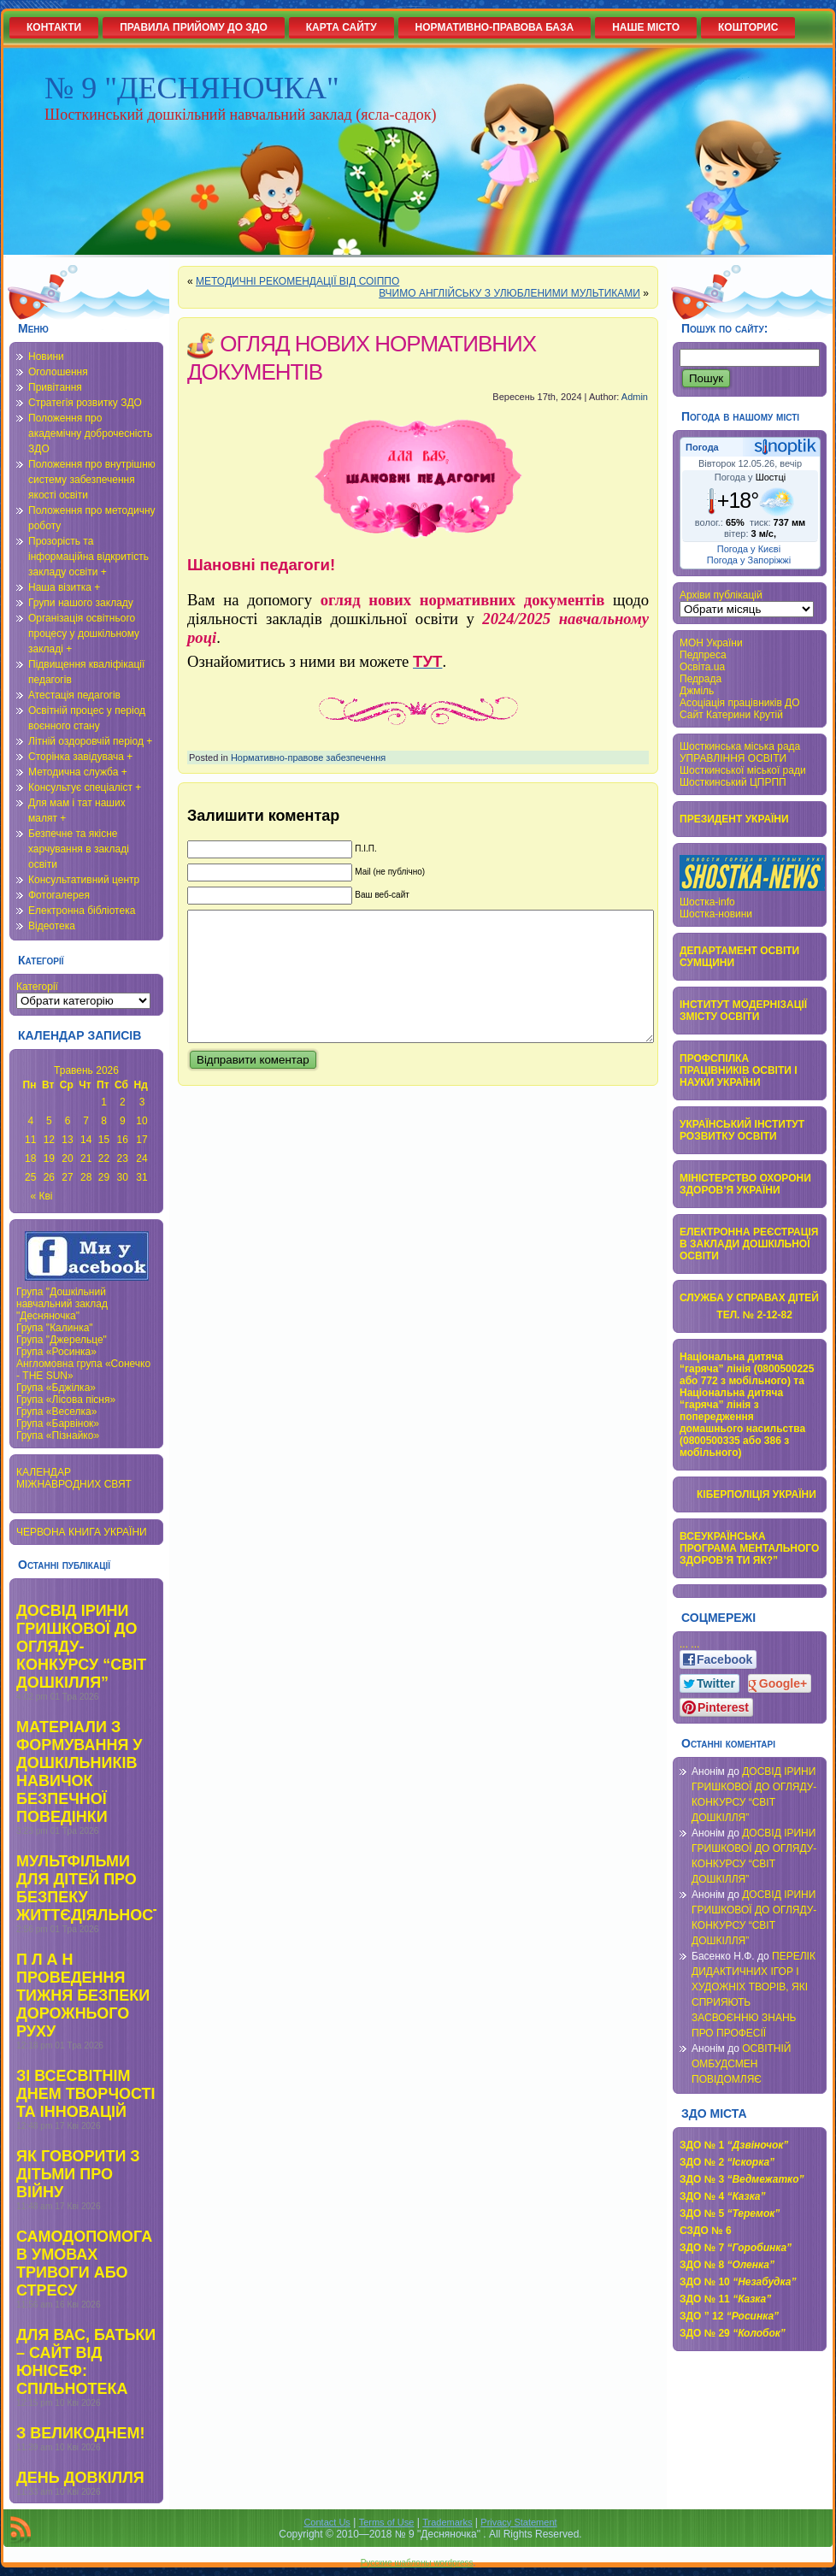 The image size is (836, 2576). I want to click on Admin, so click(634, 397).